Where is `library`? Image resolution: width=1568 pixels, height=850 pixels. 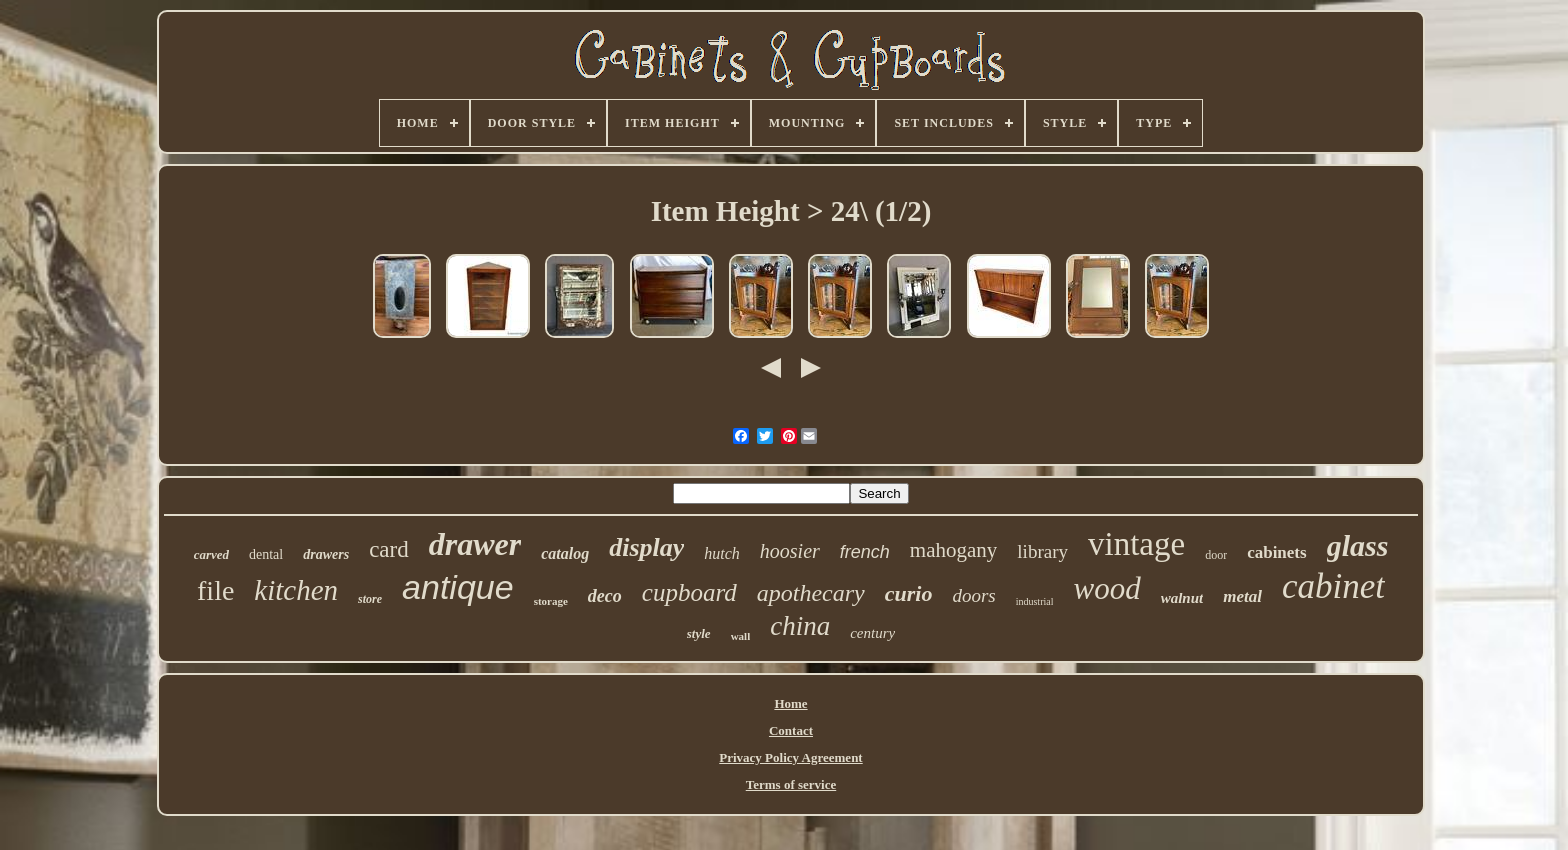
library is located at coordinates (1042, 551).